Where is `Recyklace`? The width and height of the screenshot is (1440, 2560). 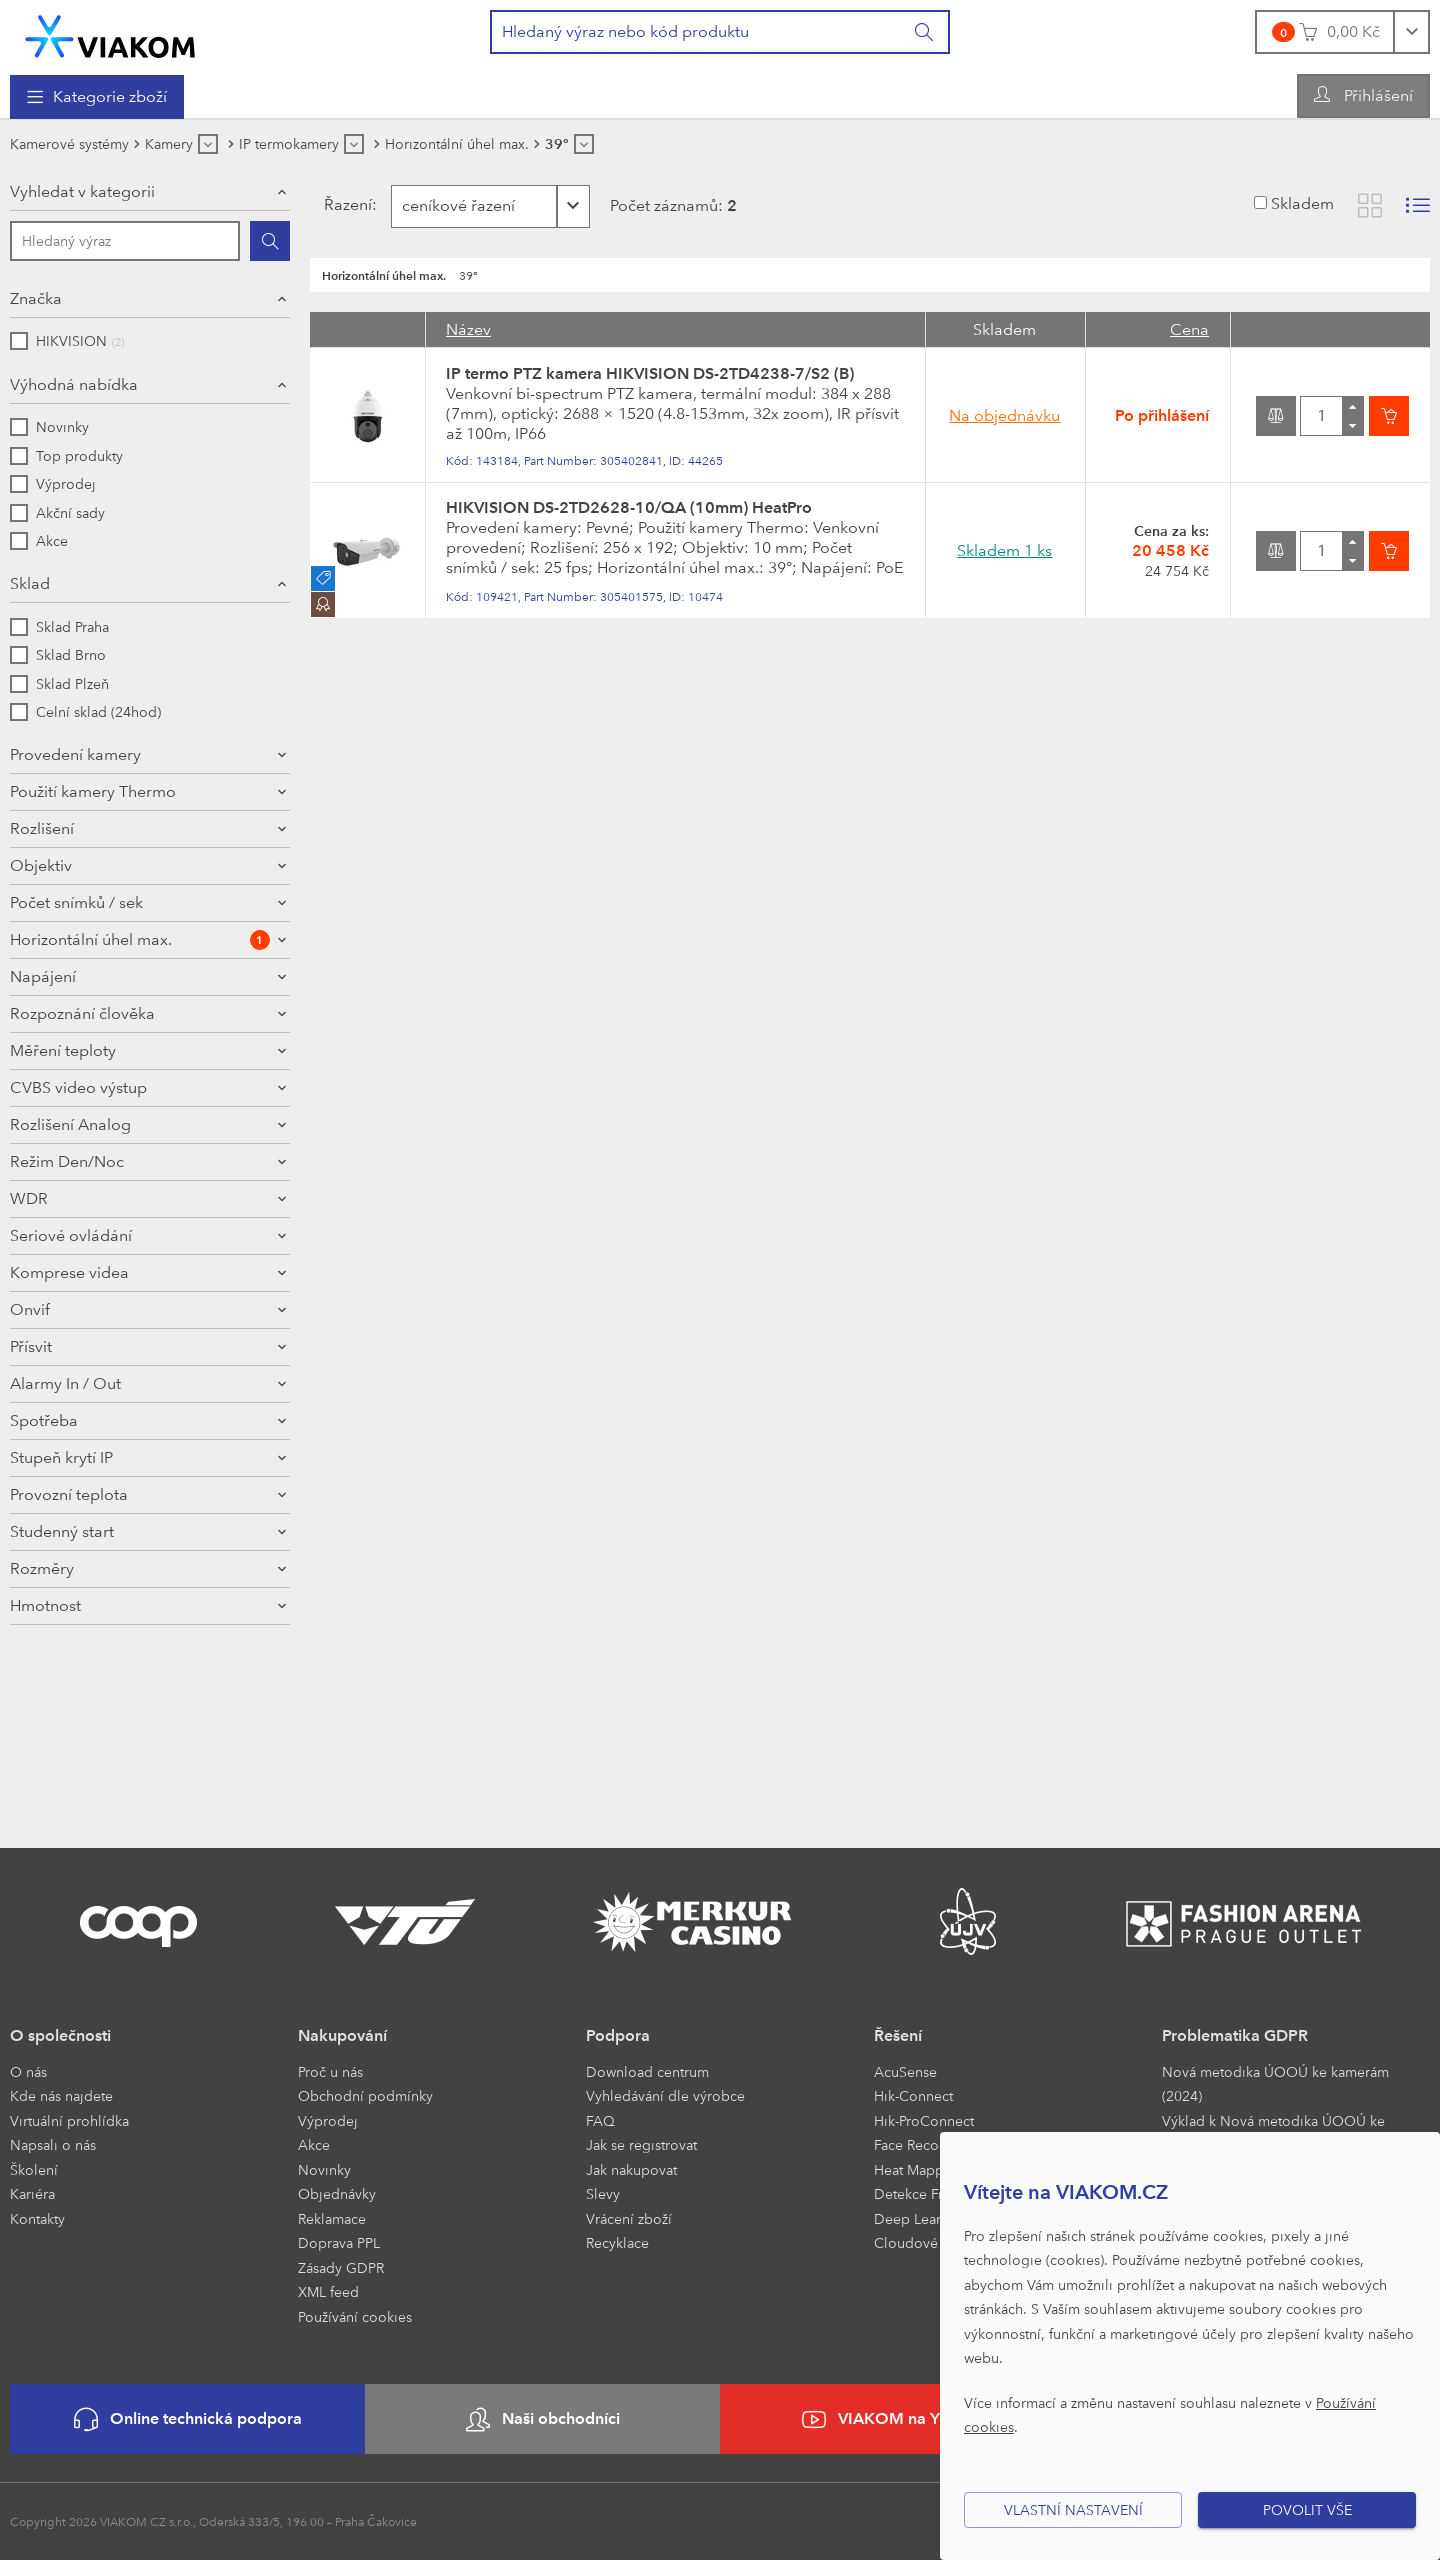 Recyklace is located at coordinates (617, 2242).